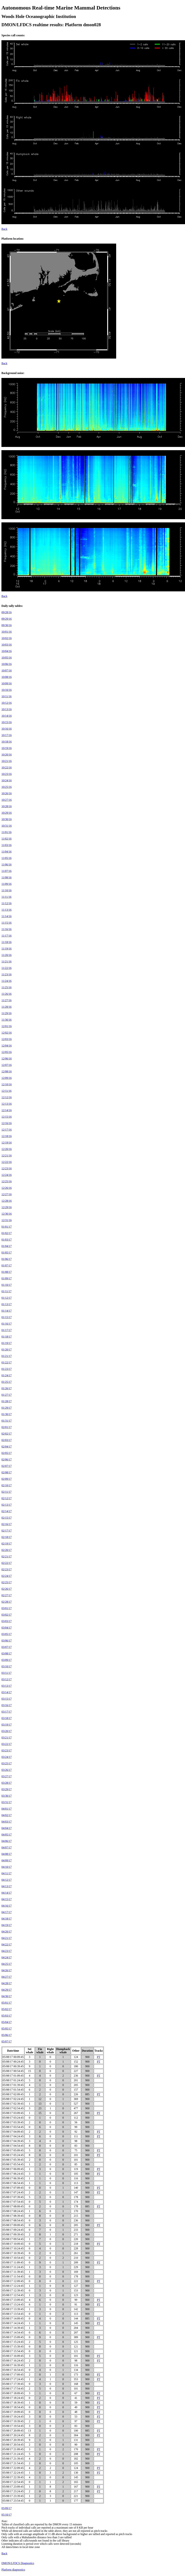 The height and width of the screenshot is (2576, 185). Describe the element at coordinates (6, 1970) in the screenshot. I see `04/26/17` at that location.